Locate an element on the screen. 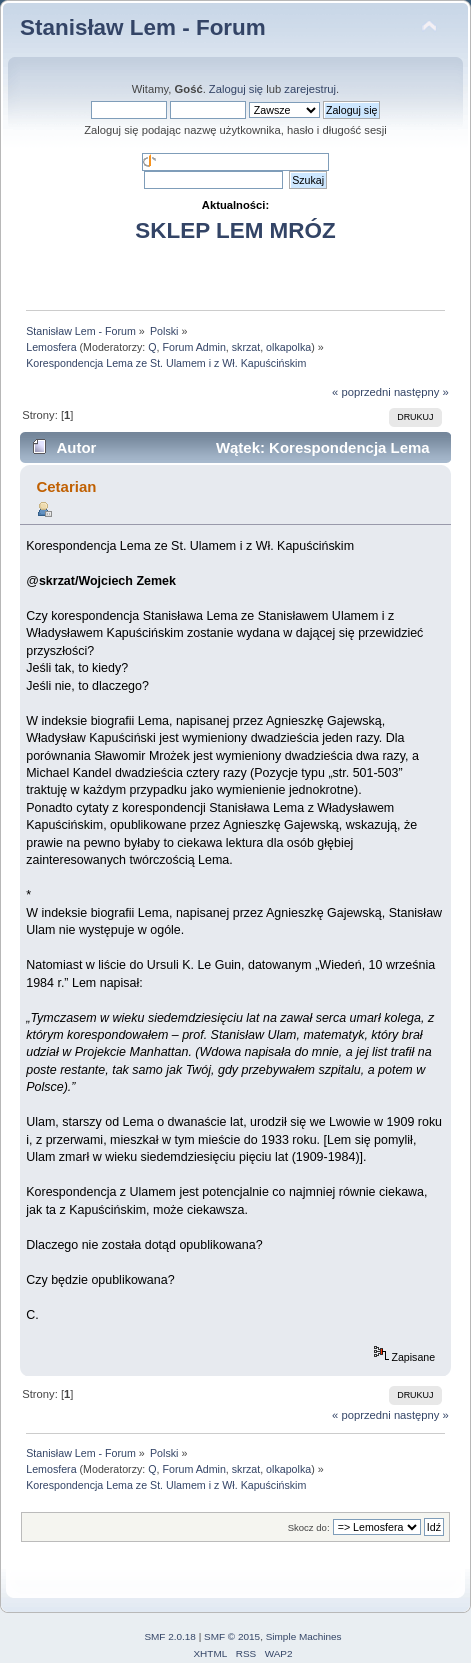 This screenshot has width=471, height=1663. Skocz do: is located at coordinates (309, 1527).